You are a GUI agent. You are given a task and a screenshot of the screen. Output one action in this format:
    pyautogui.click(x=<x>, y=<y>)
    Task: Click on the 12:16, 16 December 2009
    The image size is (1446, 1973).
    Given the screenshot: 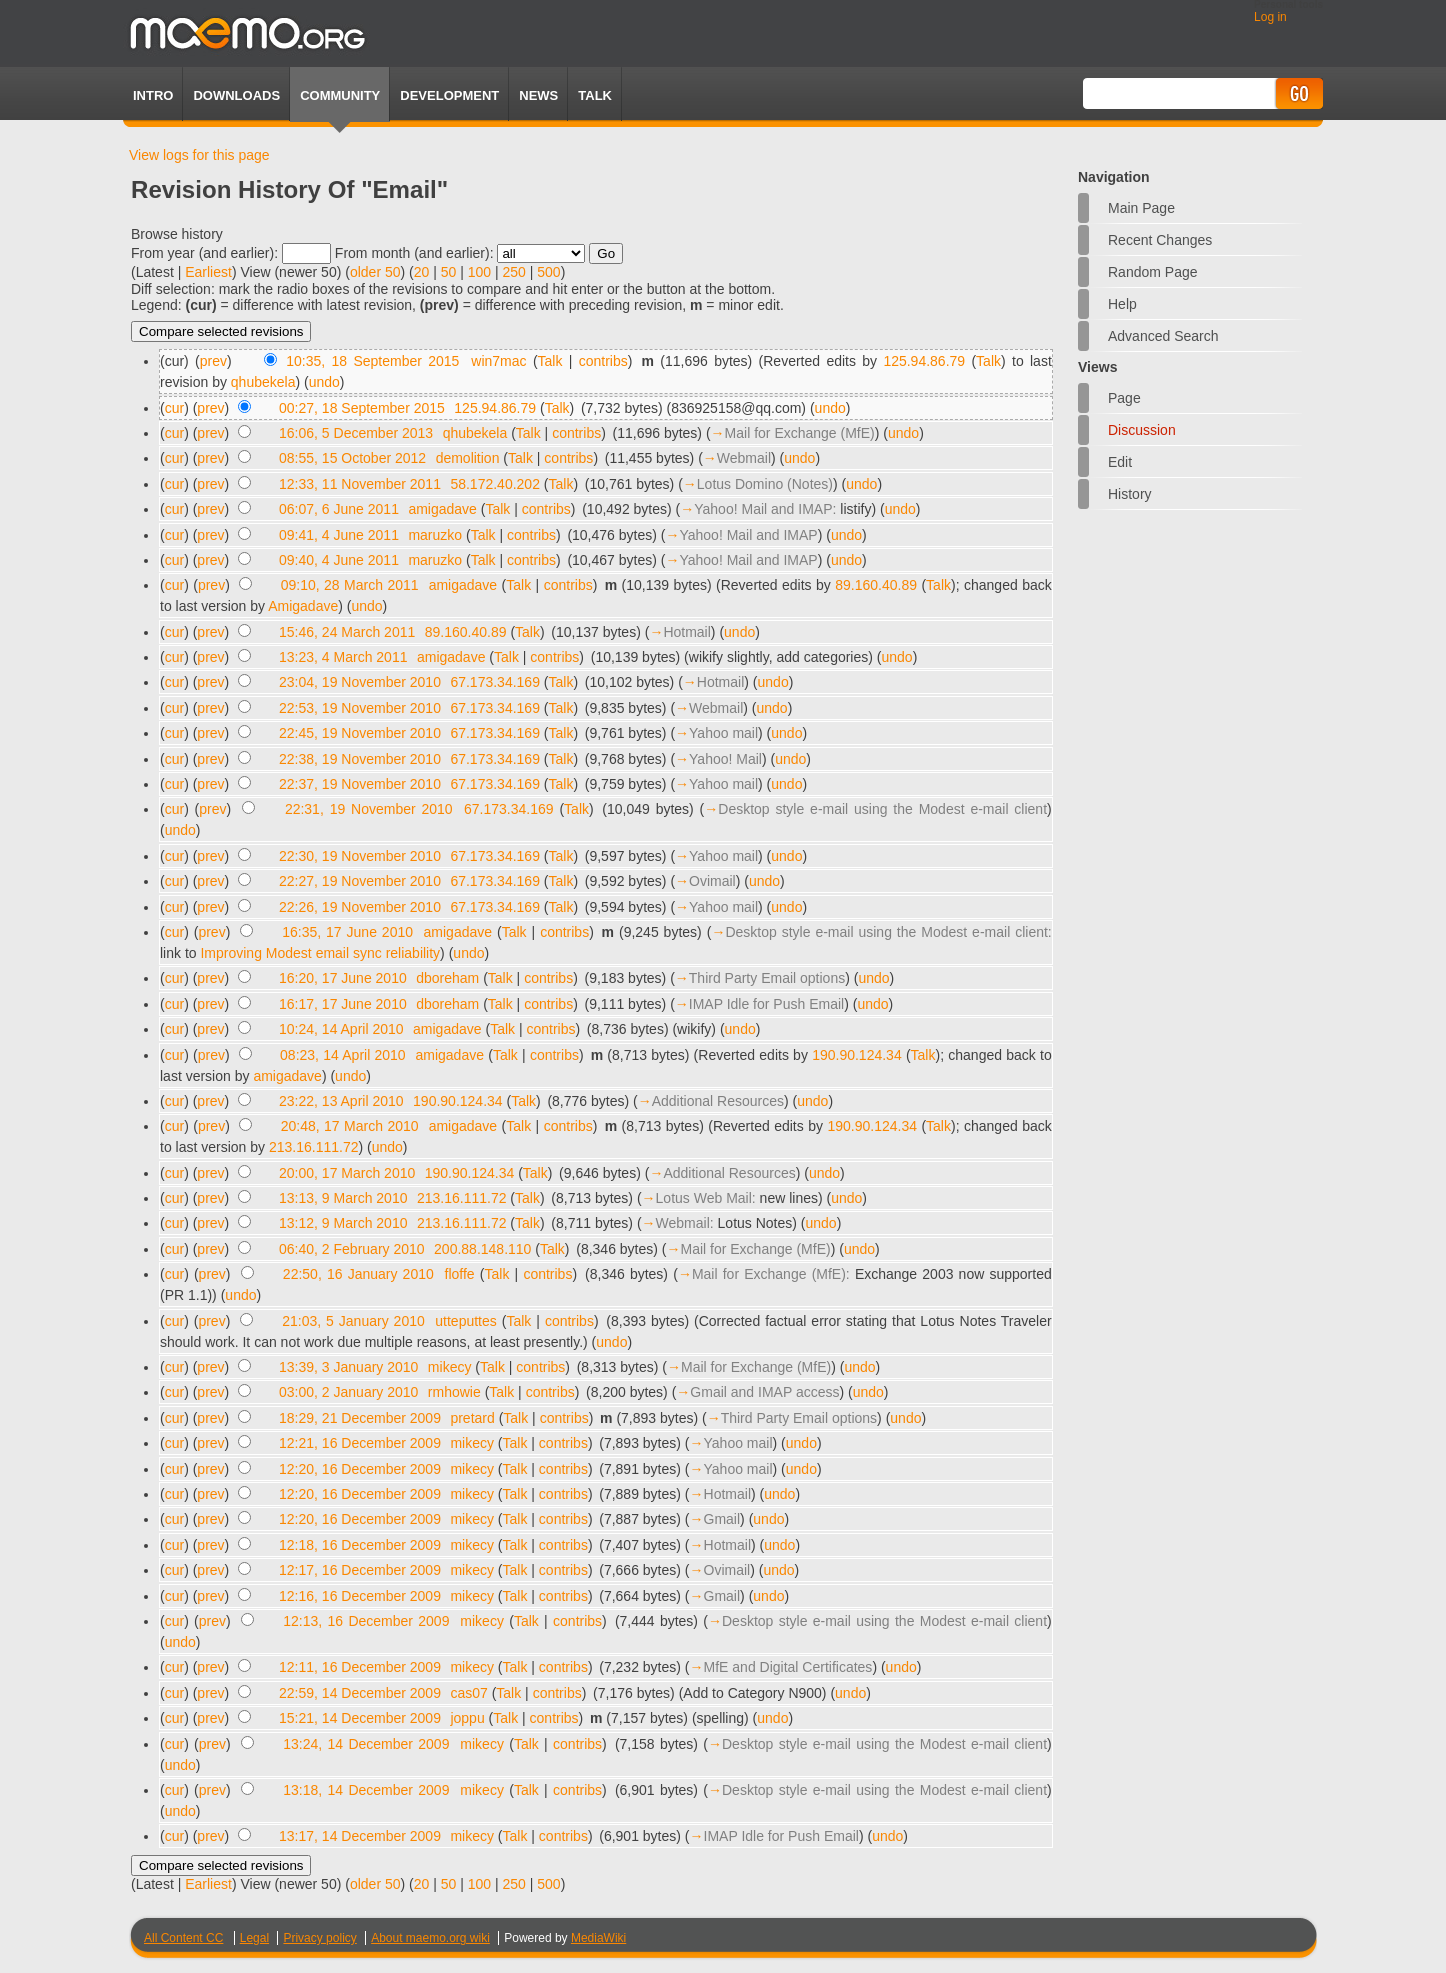 What is the action you would take?
    pyautogui.click(x=360, y=1596)
    